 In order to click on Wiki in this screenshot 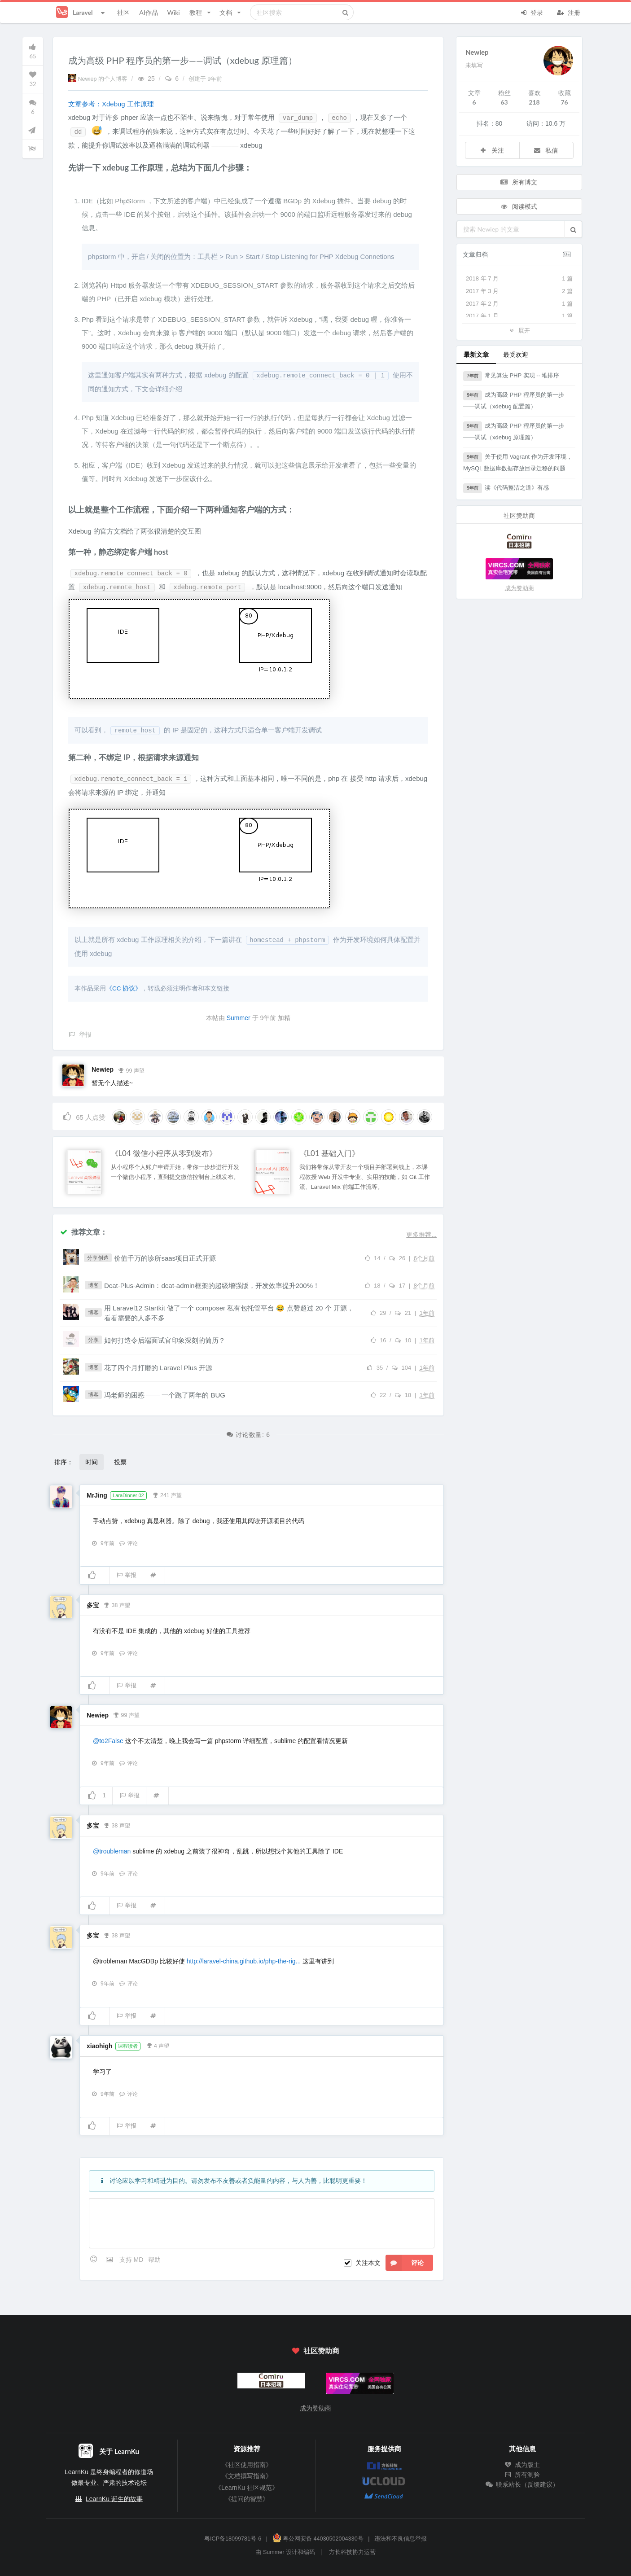, I will do `click(173, 12)`.